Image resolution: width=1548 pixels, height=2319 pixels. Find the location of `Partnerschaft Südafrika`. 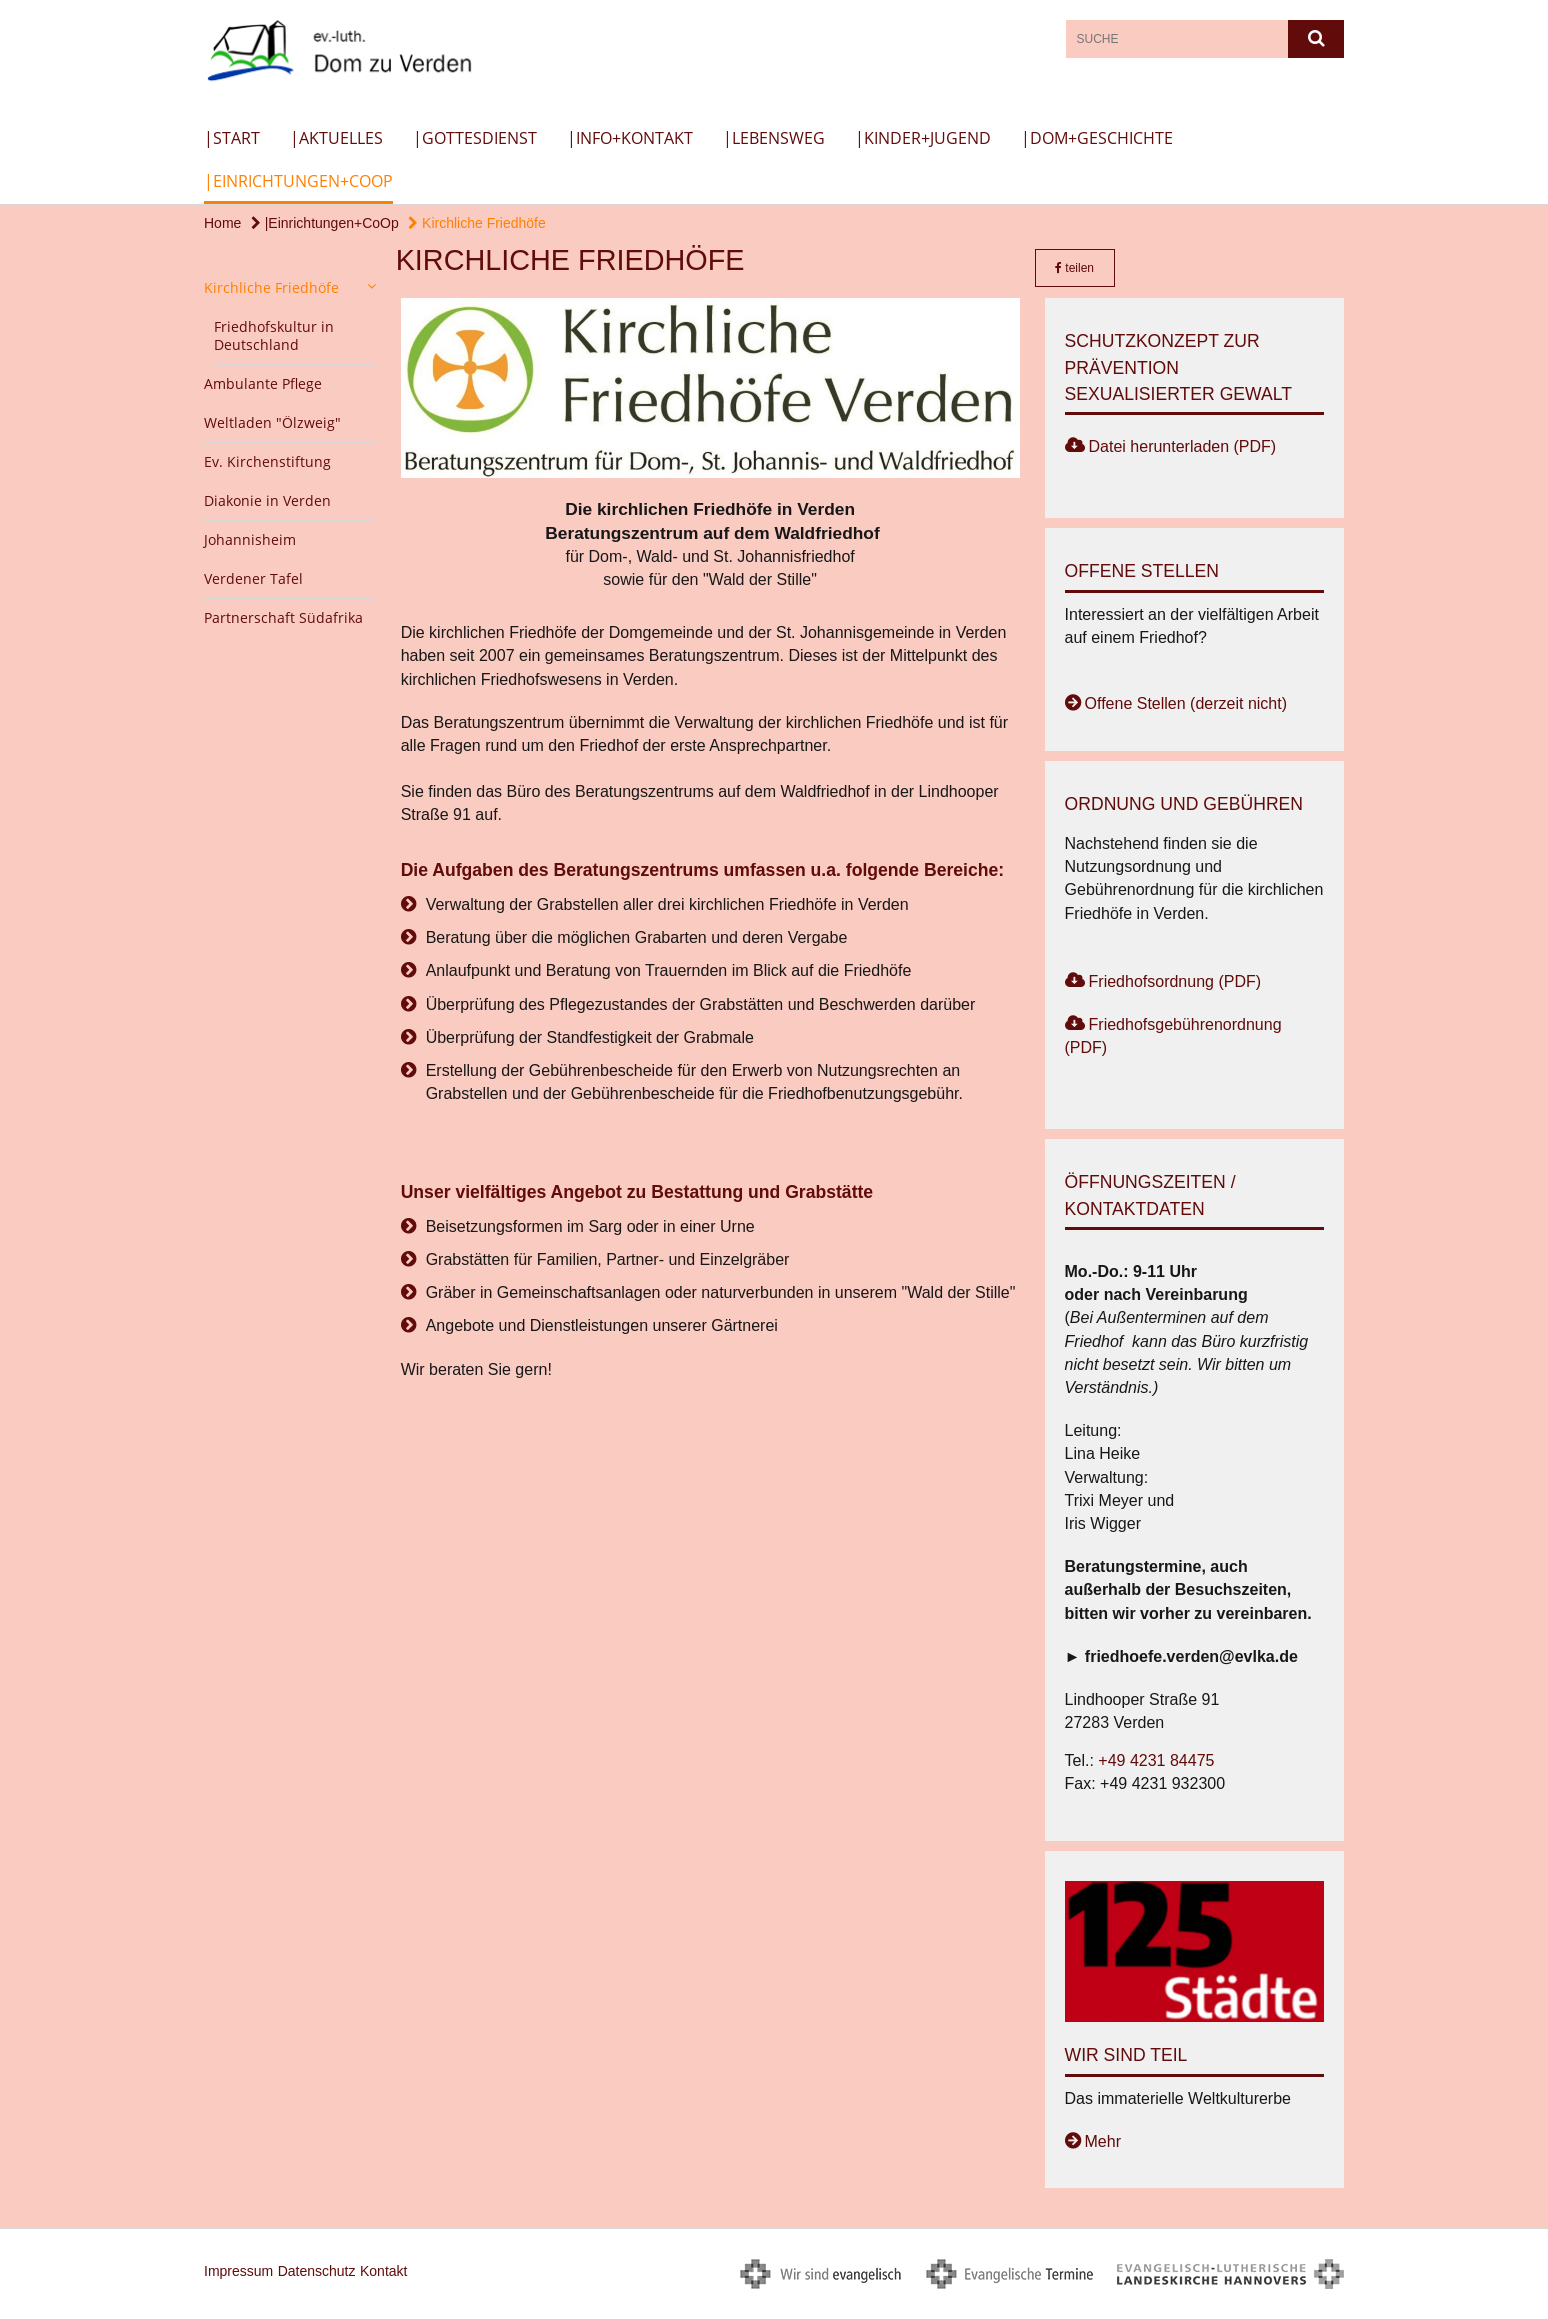

Partnerschaft Südafrika is located at coordinates (283, 617).